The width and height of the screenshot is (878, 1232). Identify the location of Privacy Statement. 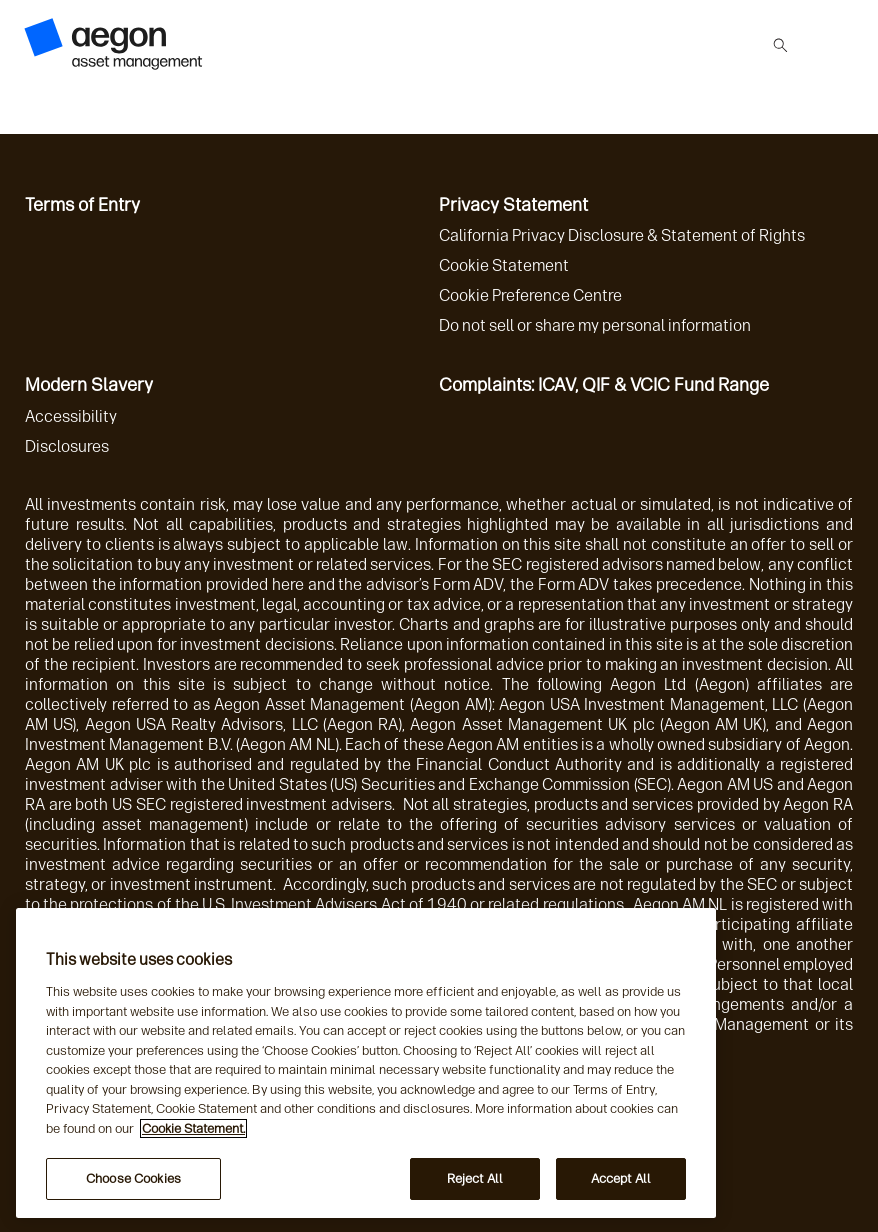
(513, 205).